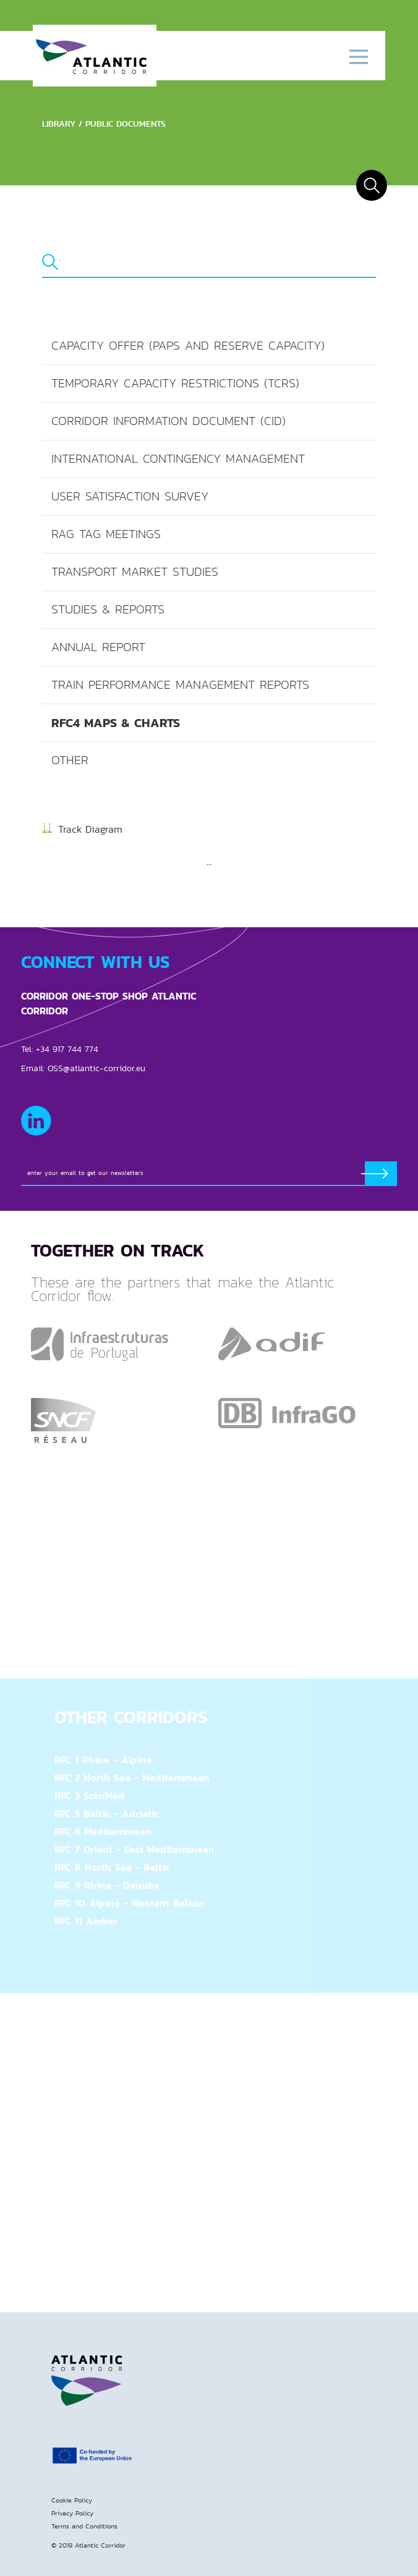  Describe the element at coordinates (358, 56) in the screenshot. I see `[Toggle navigation]` at that location.